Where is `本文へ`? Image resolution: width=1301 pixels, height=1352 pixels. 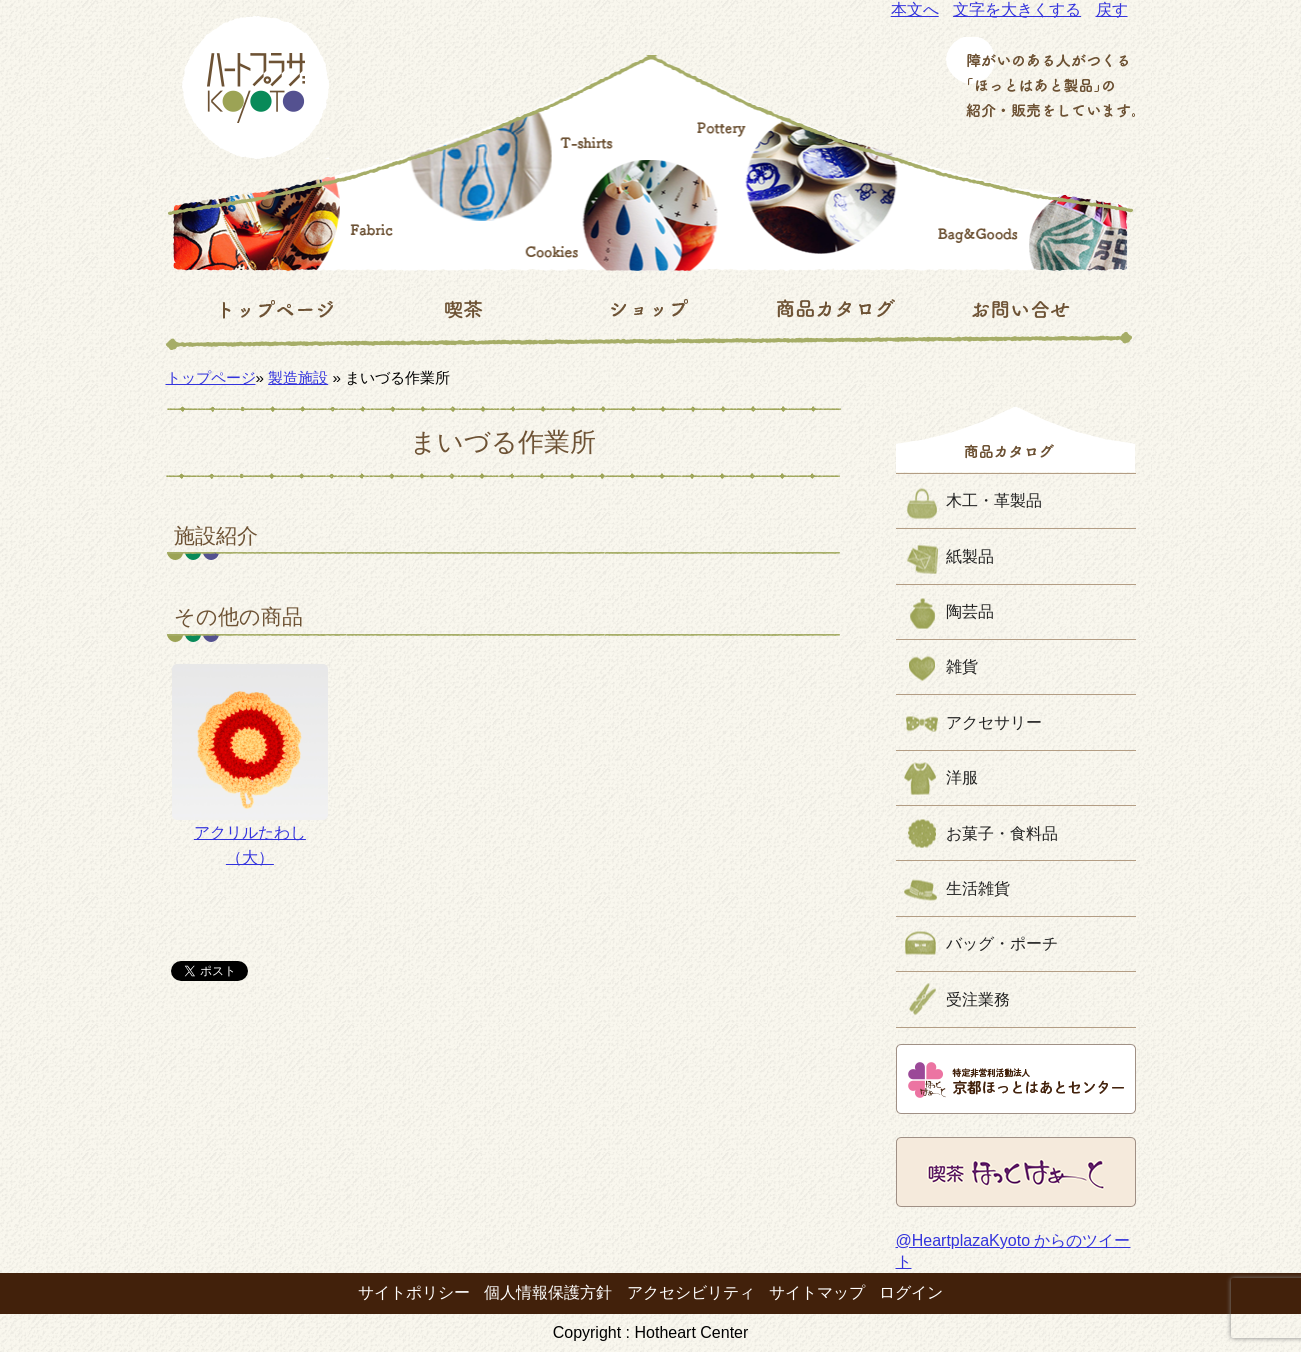 本文へ is located at coordinates (915, 9).